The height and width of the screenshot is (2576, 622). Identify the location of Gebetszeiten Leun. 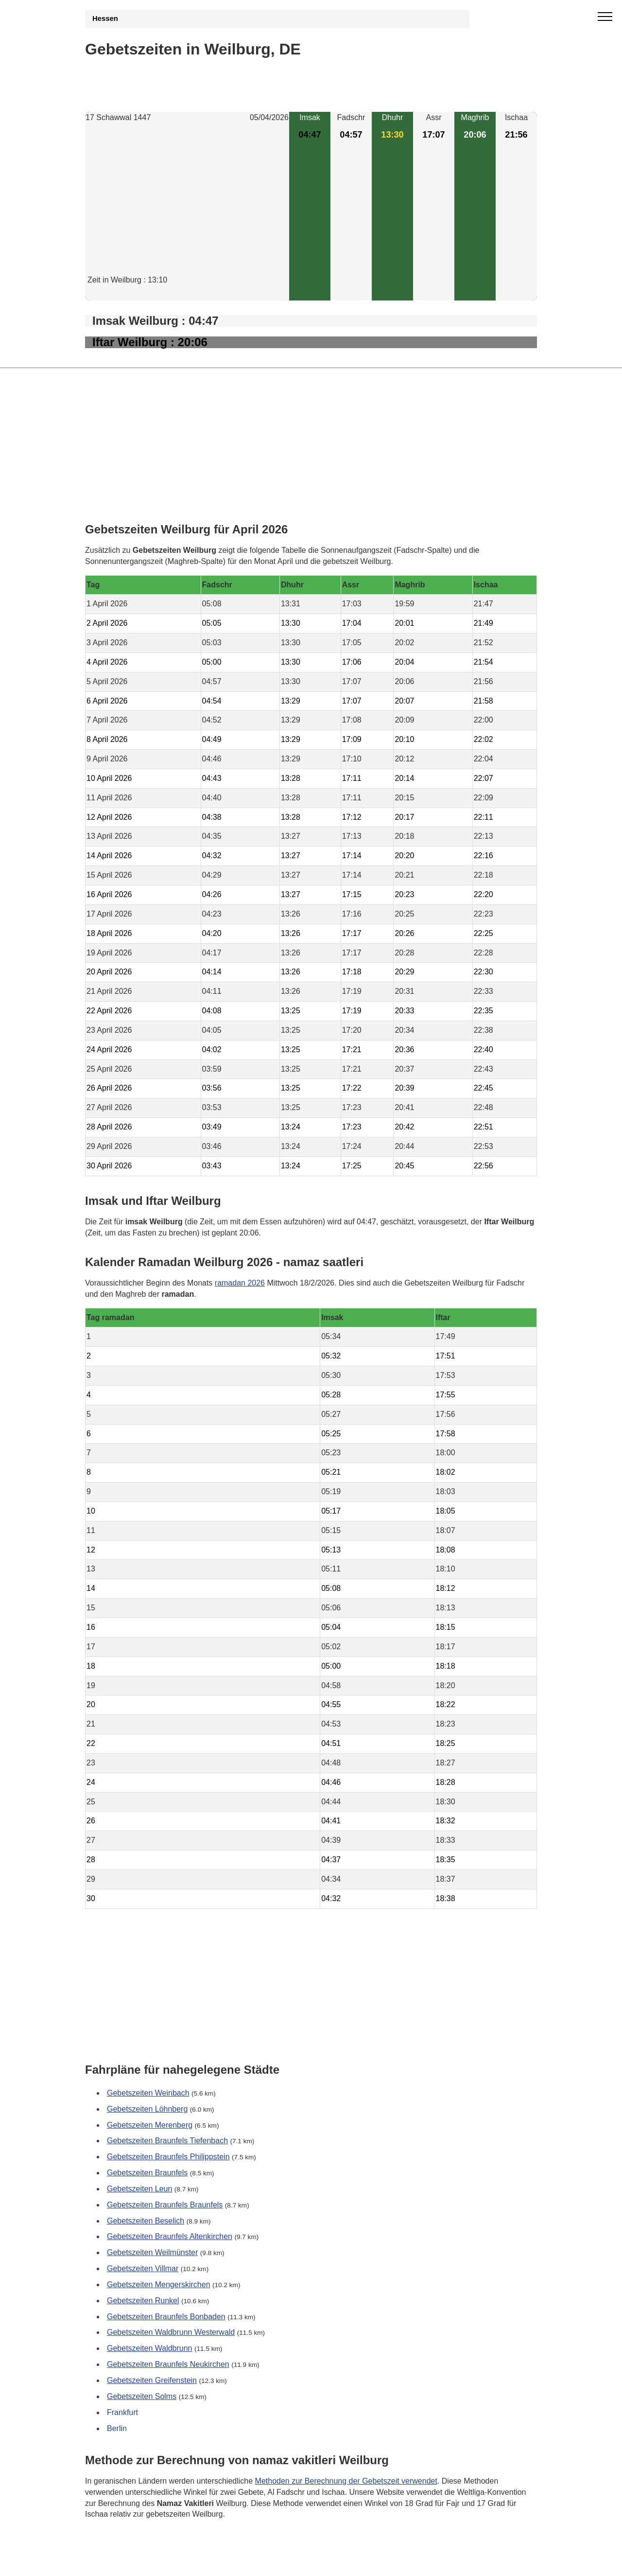
(139, 2189).